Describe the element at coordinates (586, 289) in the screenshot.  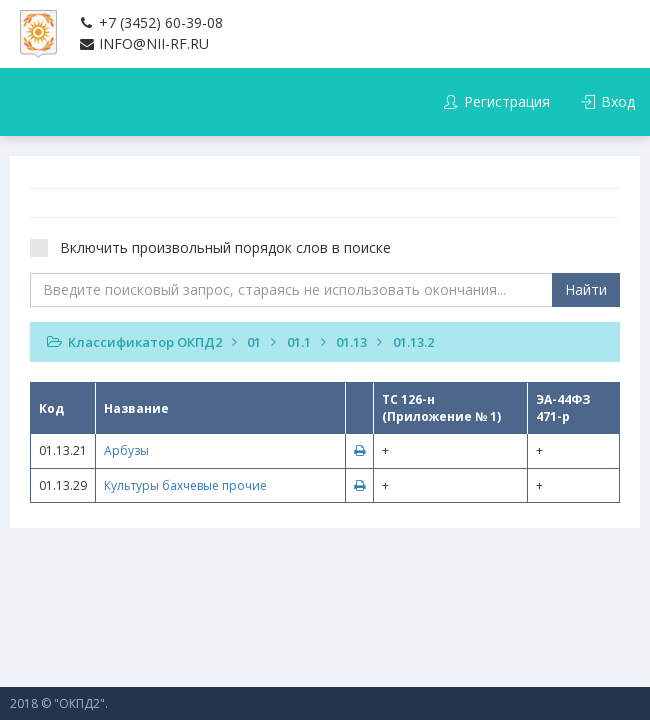
I see `Найти` at that location.